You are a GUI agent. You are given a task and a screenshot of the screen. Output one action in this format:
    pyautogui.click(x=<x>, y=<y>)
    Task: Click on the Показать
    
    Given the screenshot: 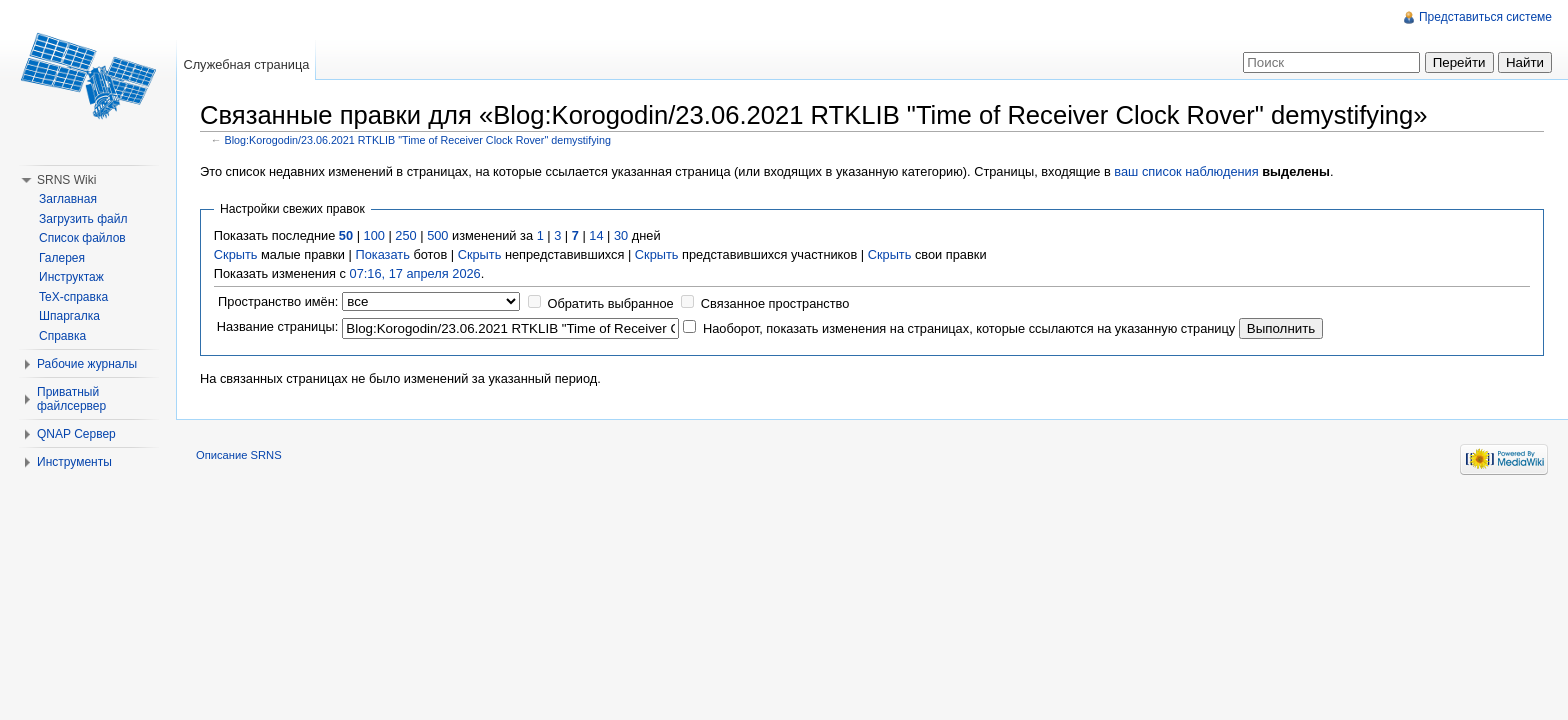 What is the action you would take?
    pyautogui.click(x=382, y=254)
    